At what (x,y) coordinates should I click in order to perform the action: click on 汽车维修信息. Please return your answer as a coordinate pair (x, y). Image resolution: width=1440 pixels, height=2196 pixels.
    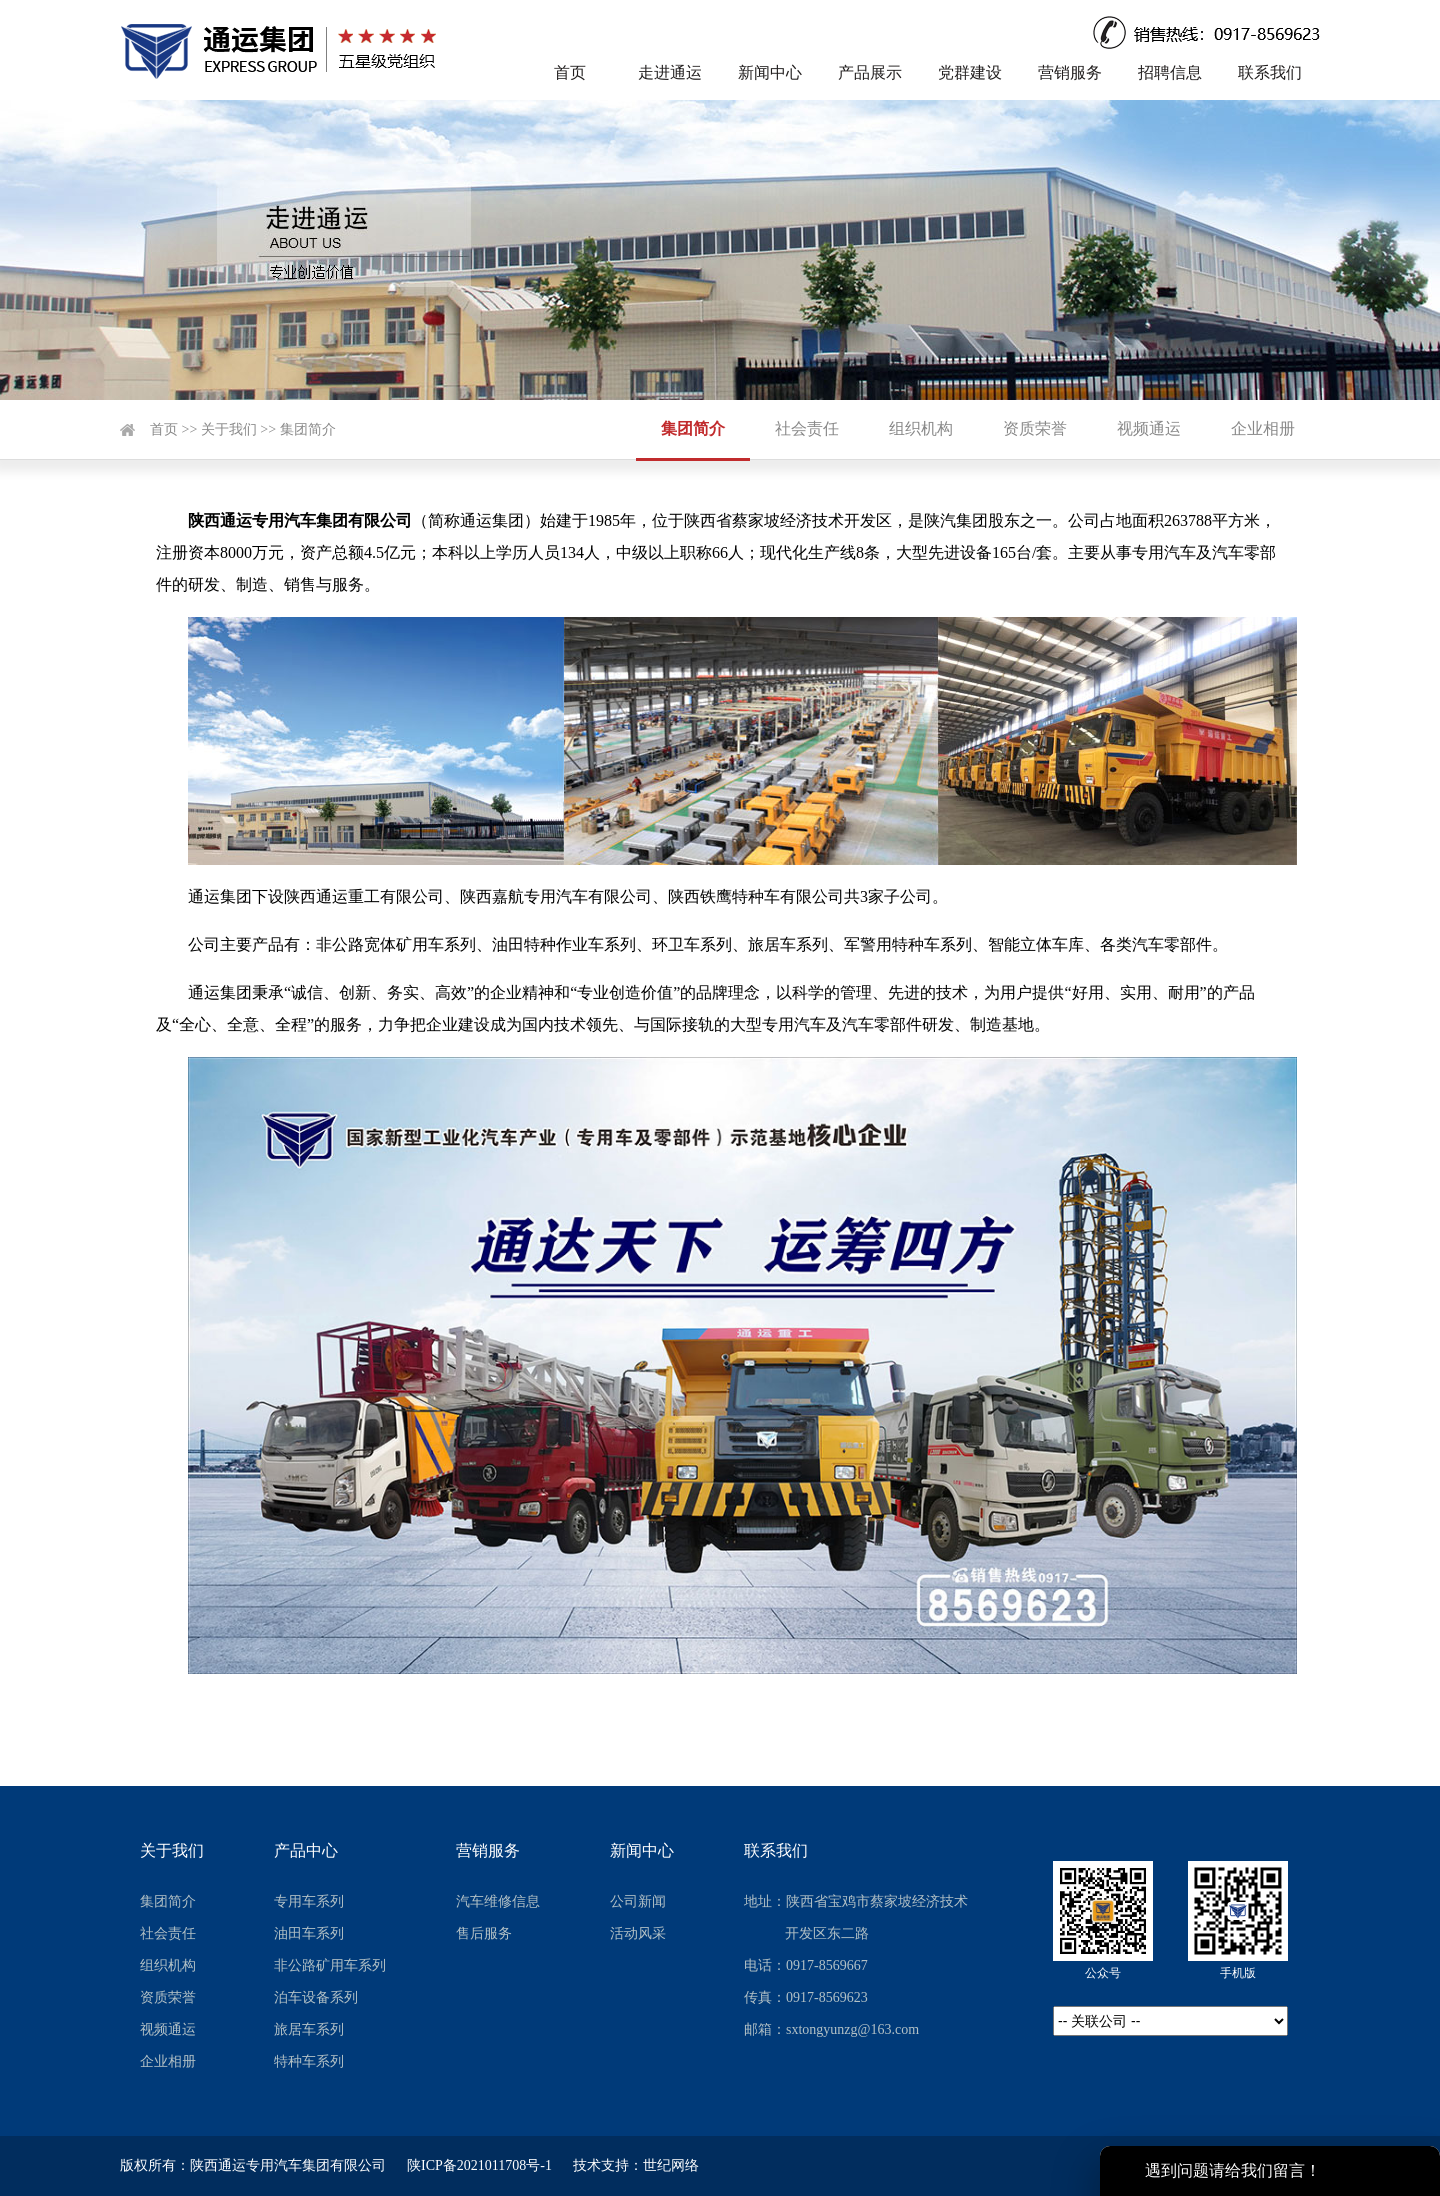
    Looking at the image, I should click on (498, 1901).